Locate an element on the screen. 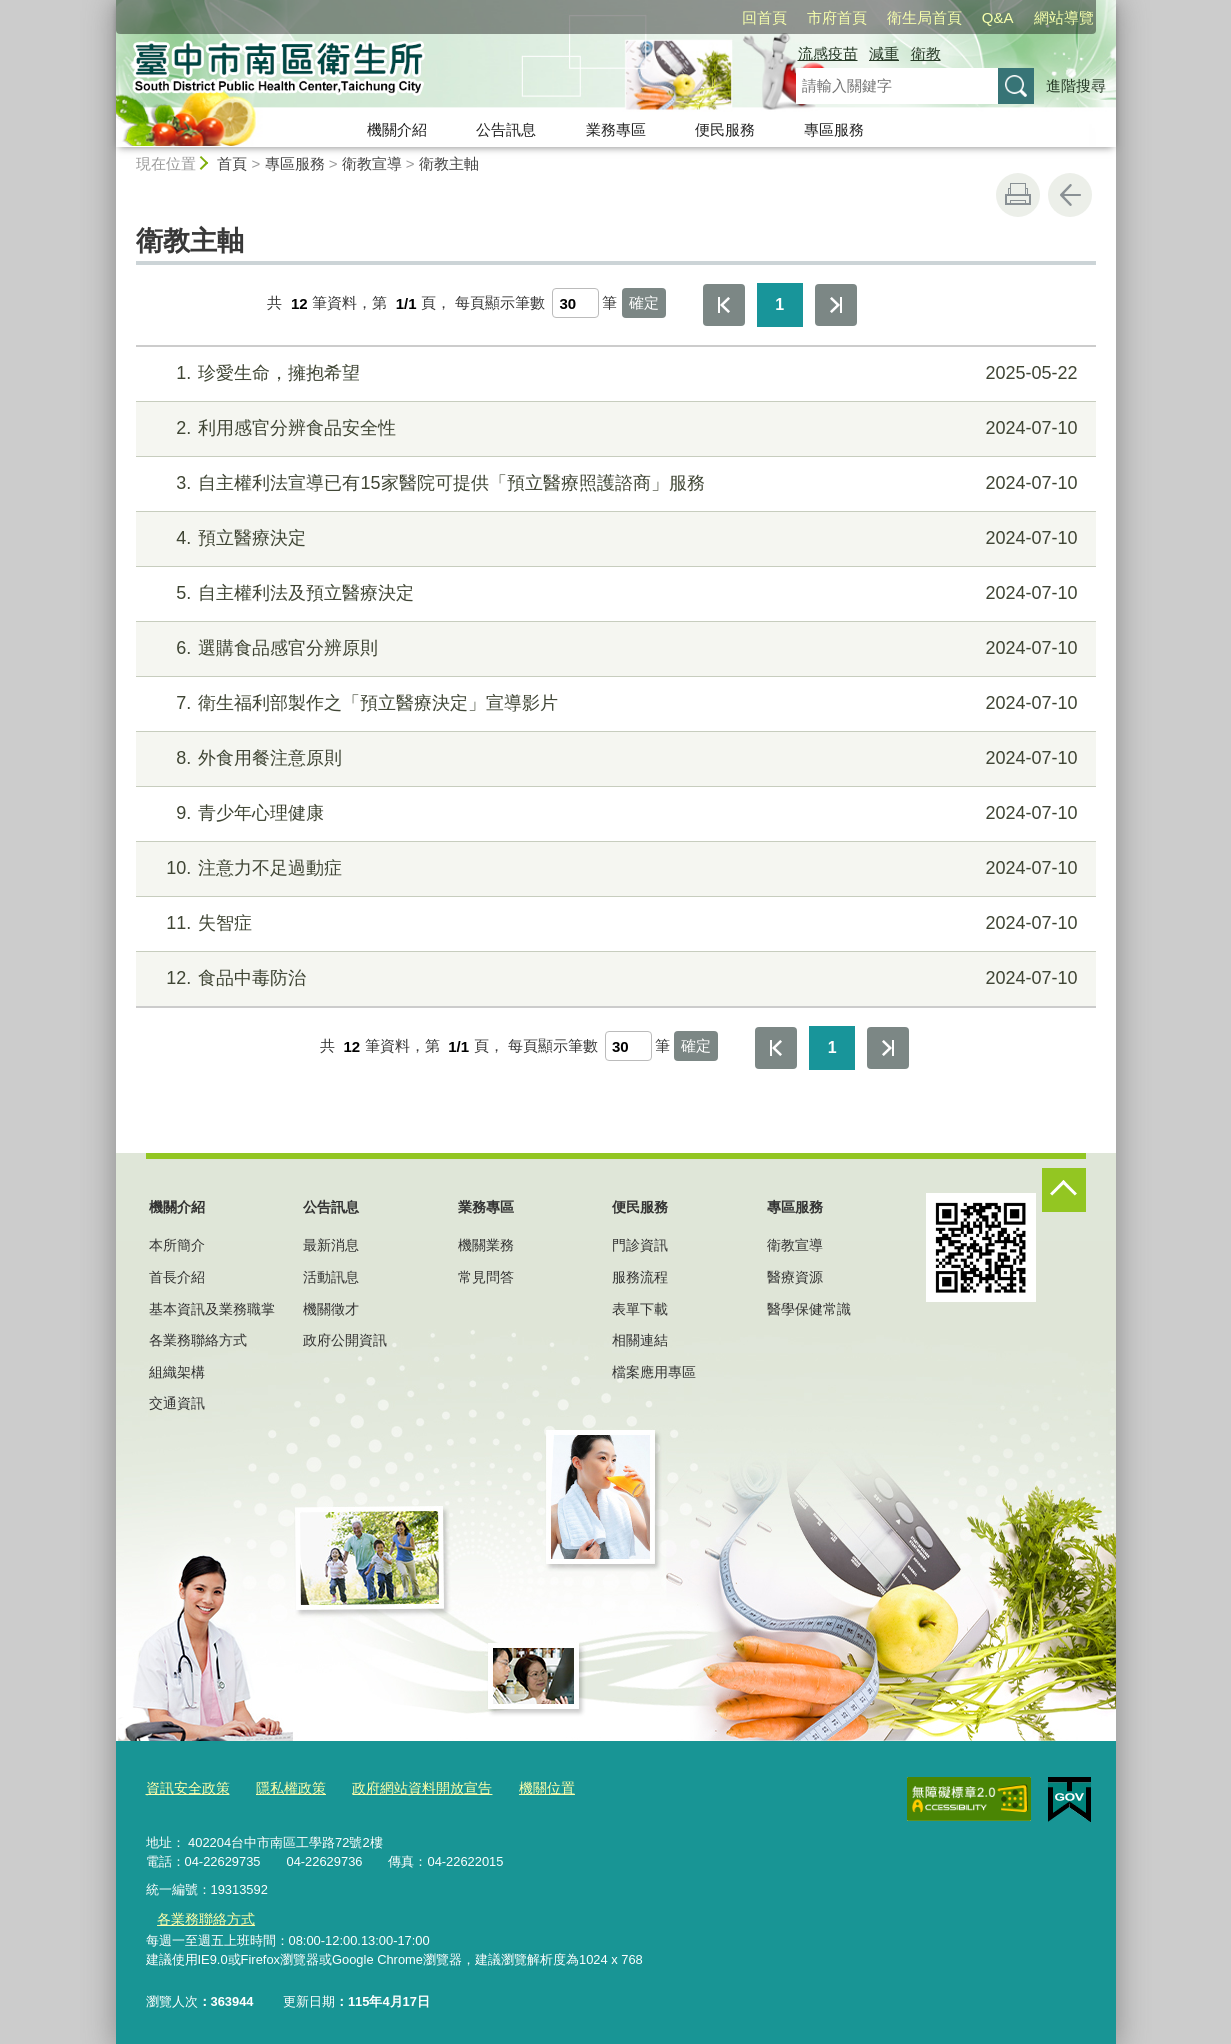 Image resolution: width=1231 pixels, height=2044 pixels. 衛教主軸 is located at coordinates (449, 163).